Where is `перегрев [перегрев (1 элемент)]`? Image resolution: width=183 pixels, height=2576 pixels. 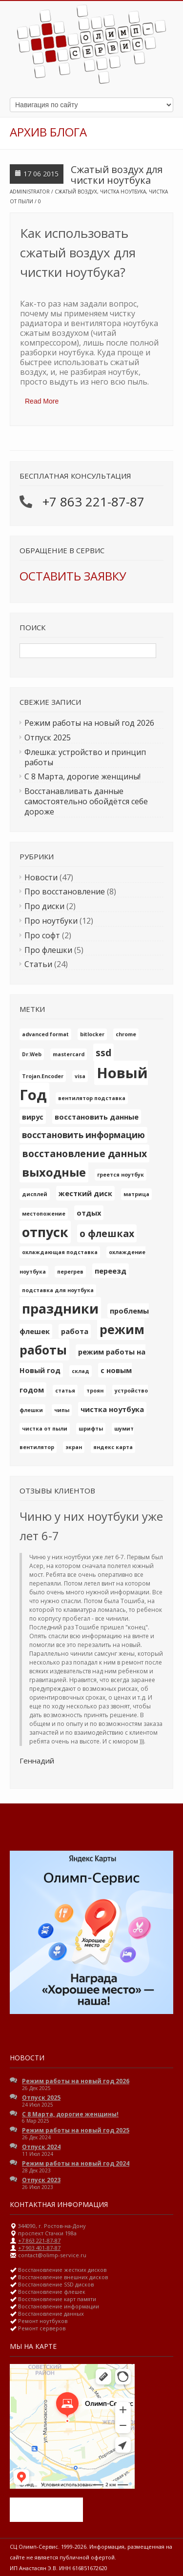
перегрев [перегрев (1 элемент)] is located at coordinates (70, 1271).